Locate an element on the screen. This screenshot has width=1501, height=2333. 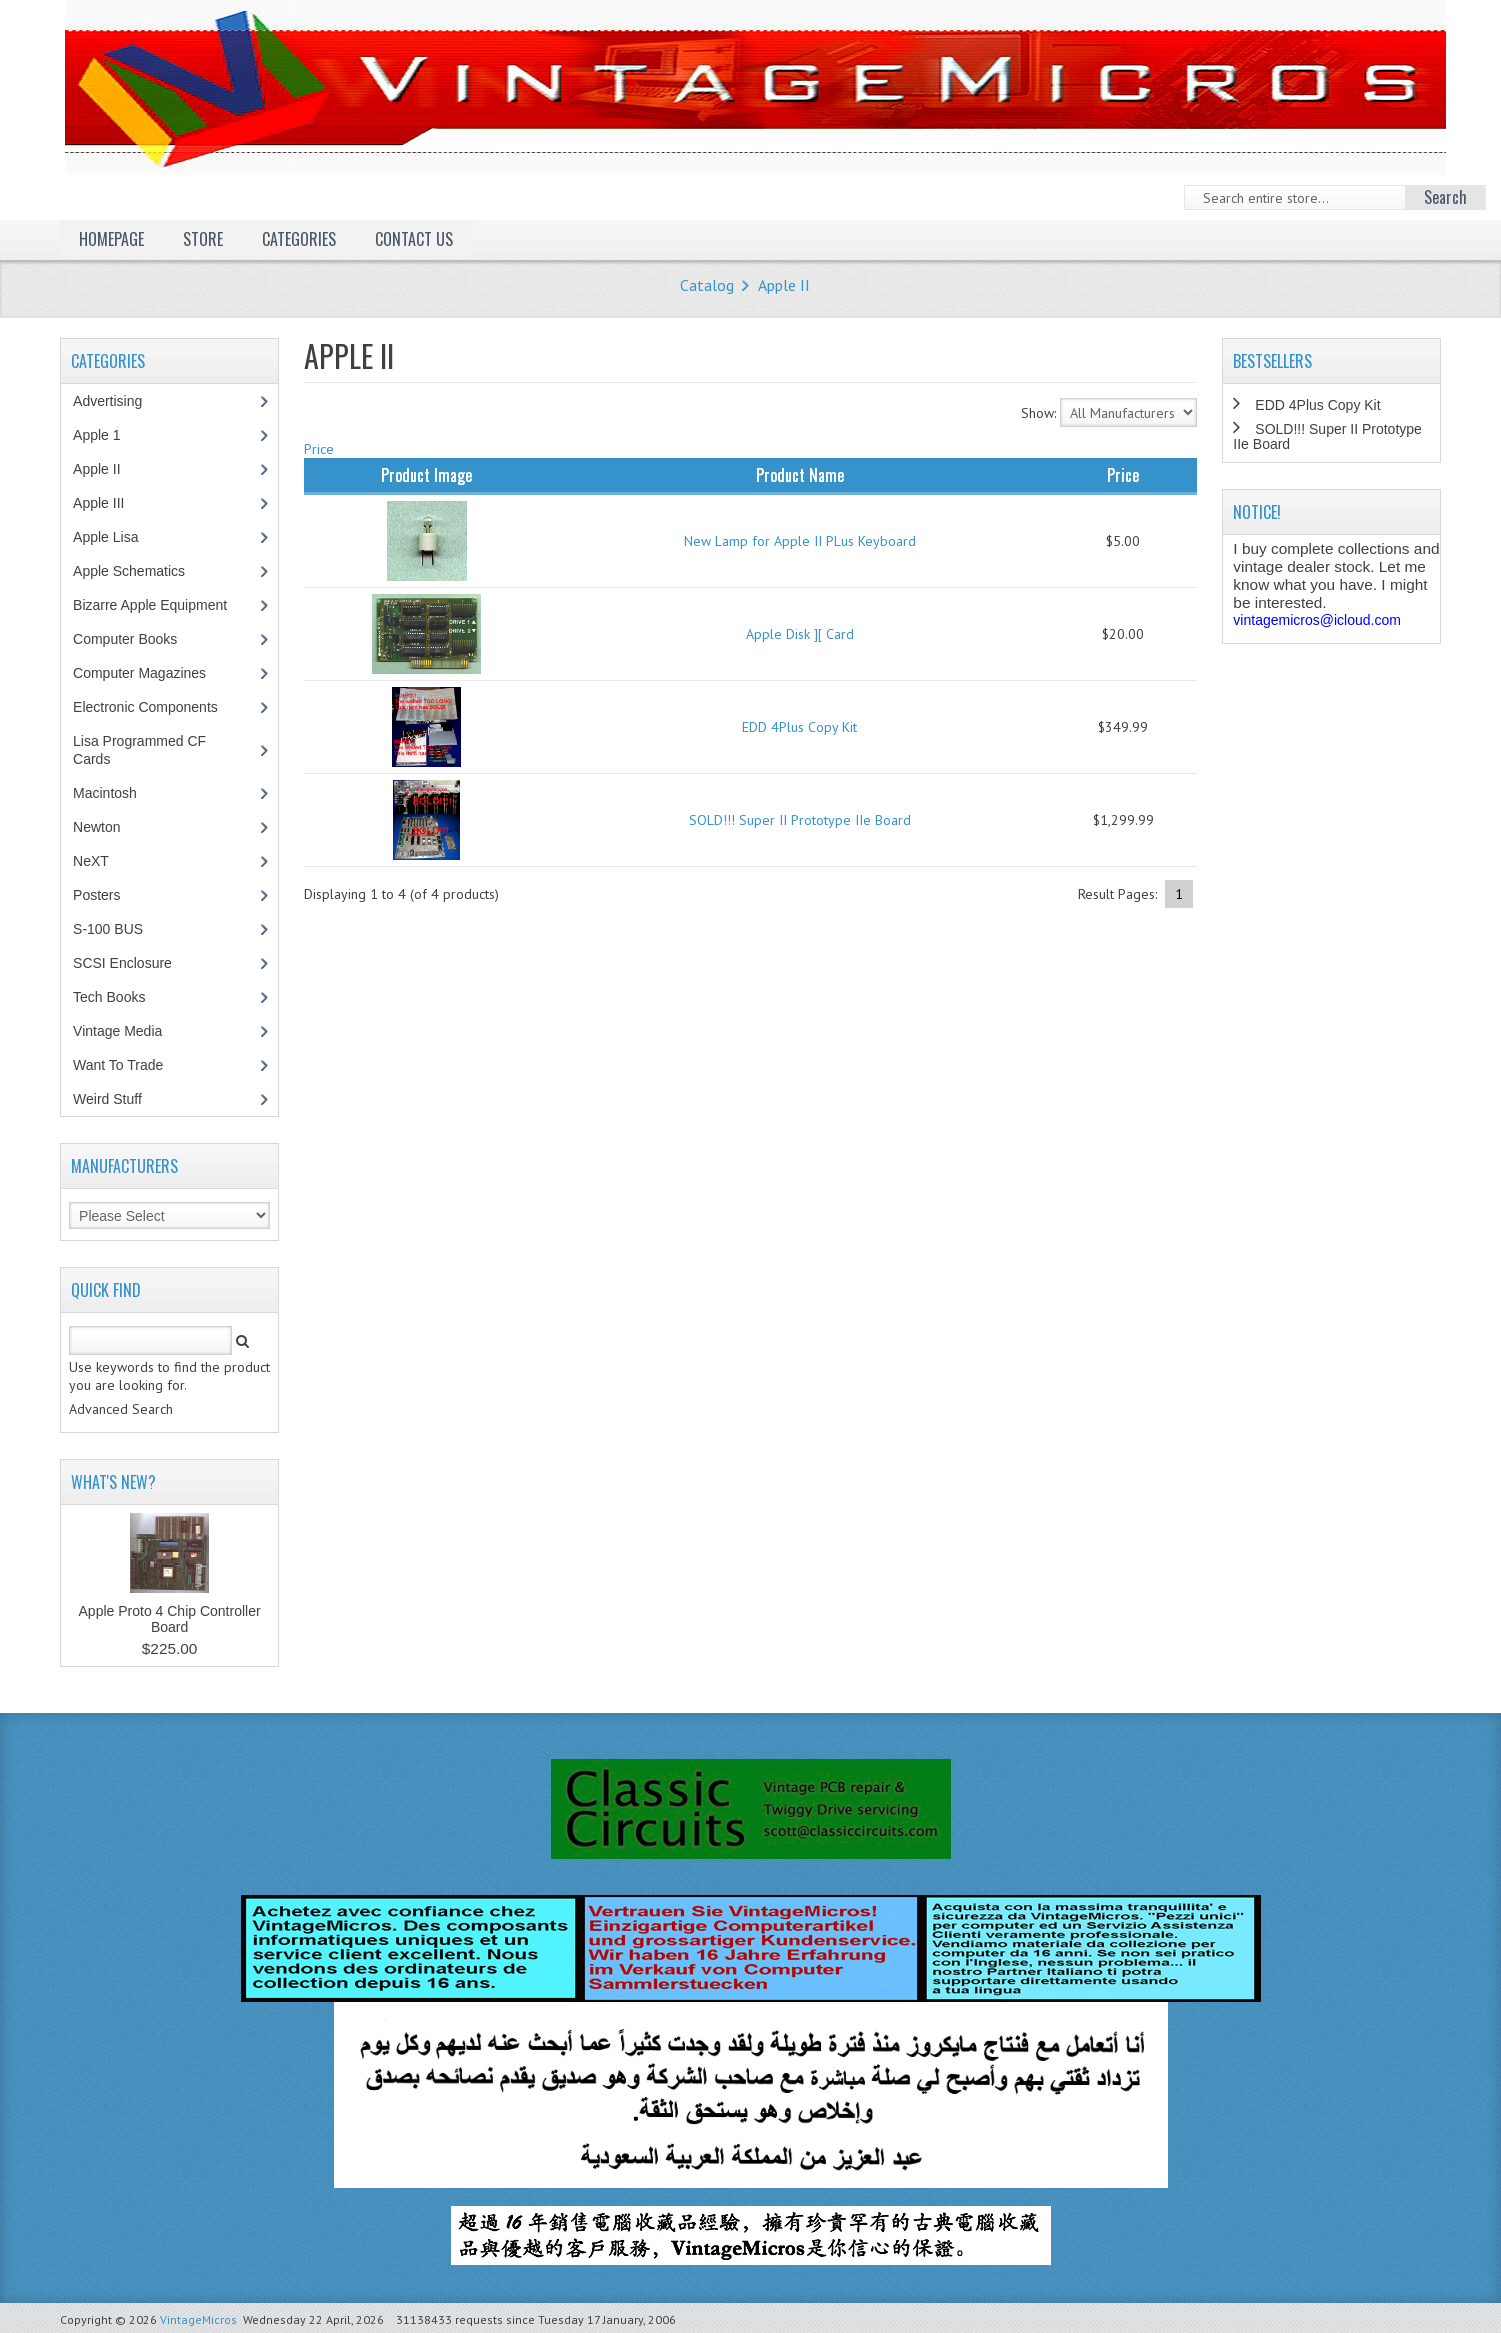
Lisa Programmed CF Cards is located at coordinates (139, 750).